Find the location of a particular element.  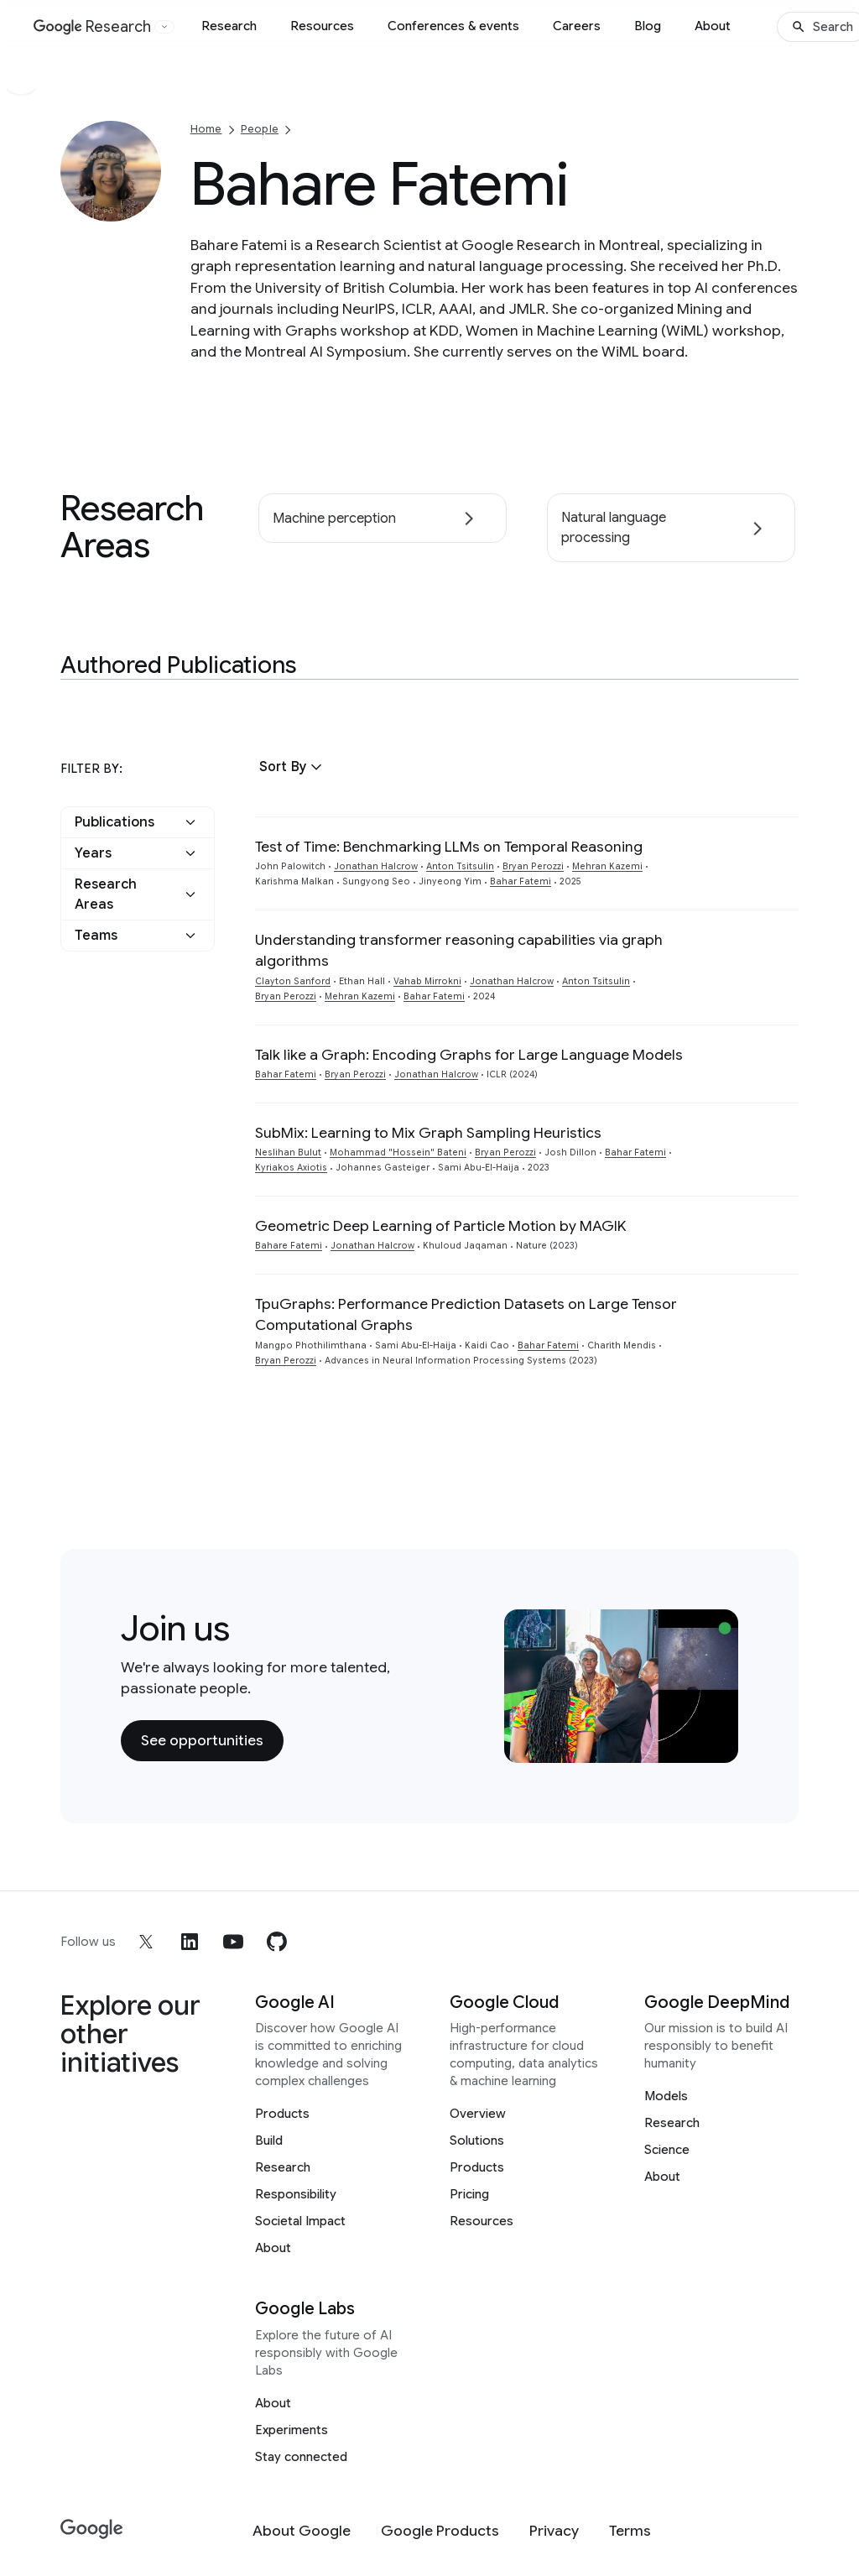

Conferences & events is located at coordinates (453, 26).